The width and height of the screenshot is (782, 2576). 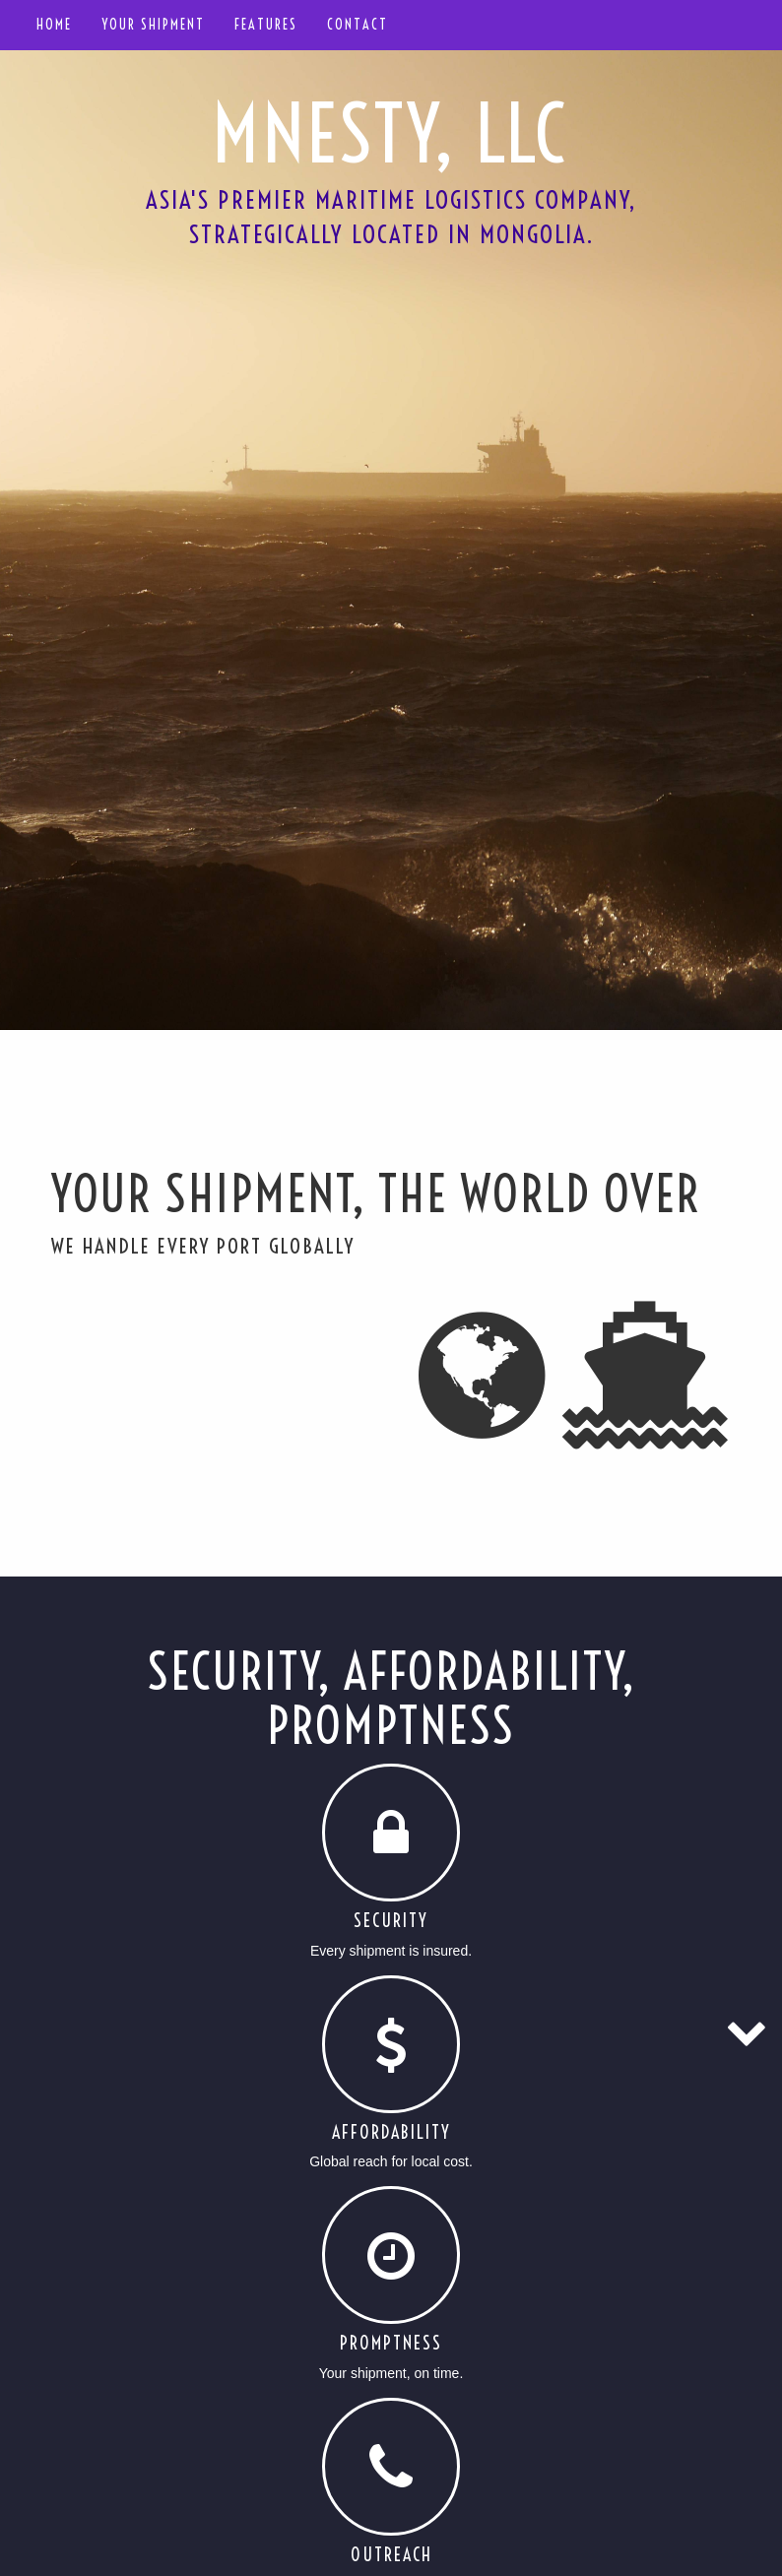 What do you see at coordinates (54, 24) in the screenshot?
I see `Home` at bounding box center [54, 24].